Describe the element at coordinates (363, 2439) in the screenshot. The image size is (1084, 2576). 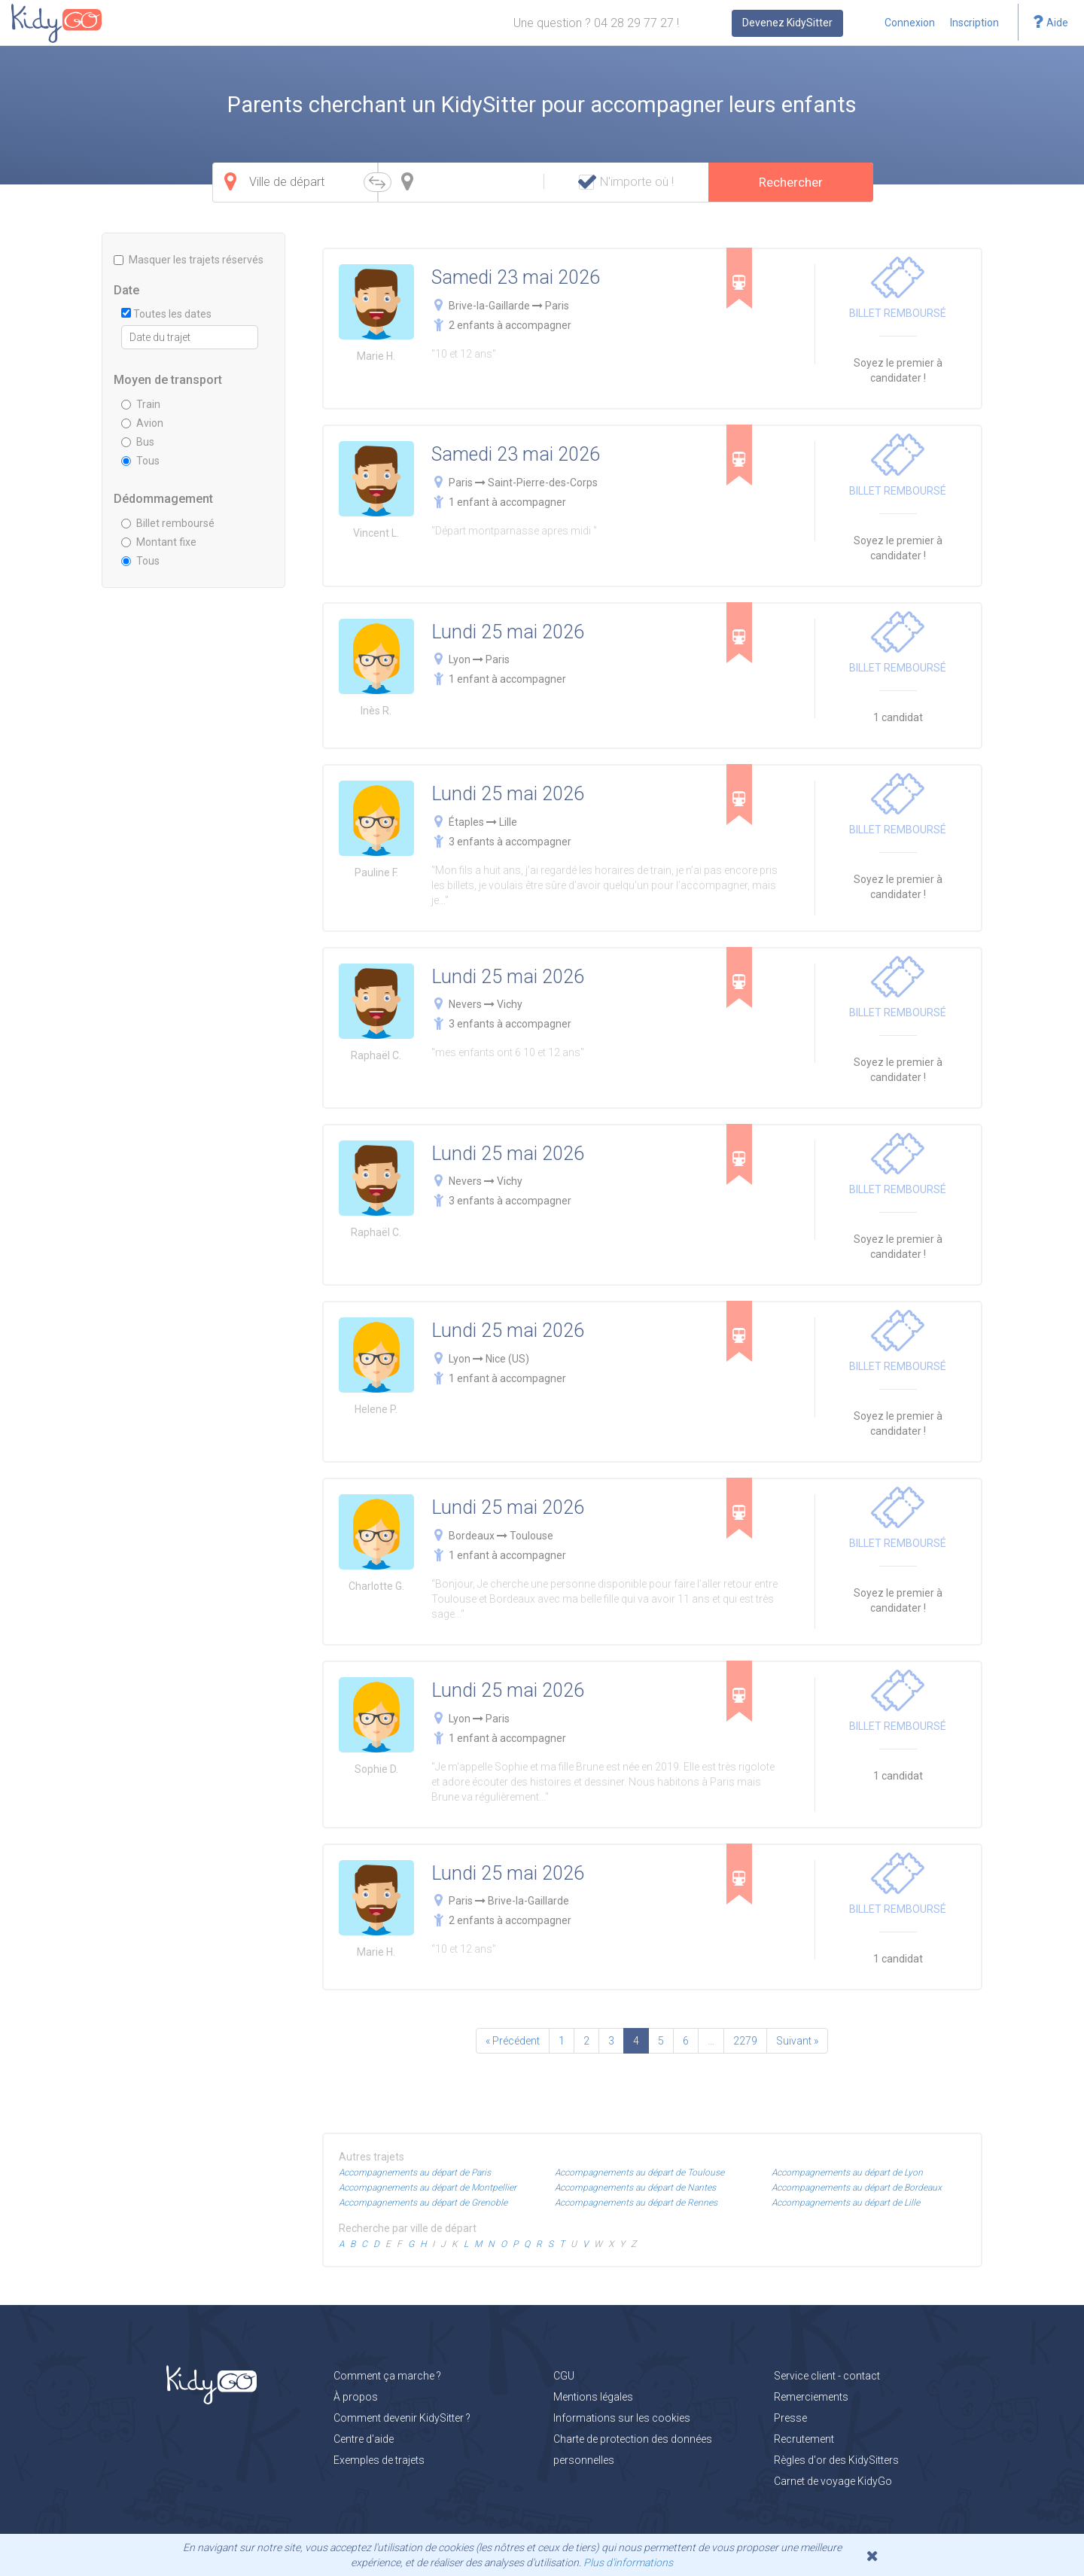
I see `Centre d'aide` at that location.